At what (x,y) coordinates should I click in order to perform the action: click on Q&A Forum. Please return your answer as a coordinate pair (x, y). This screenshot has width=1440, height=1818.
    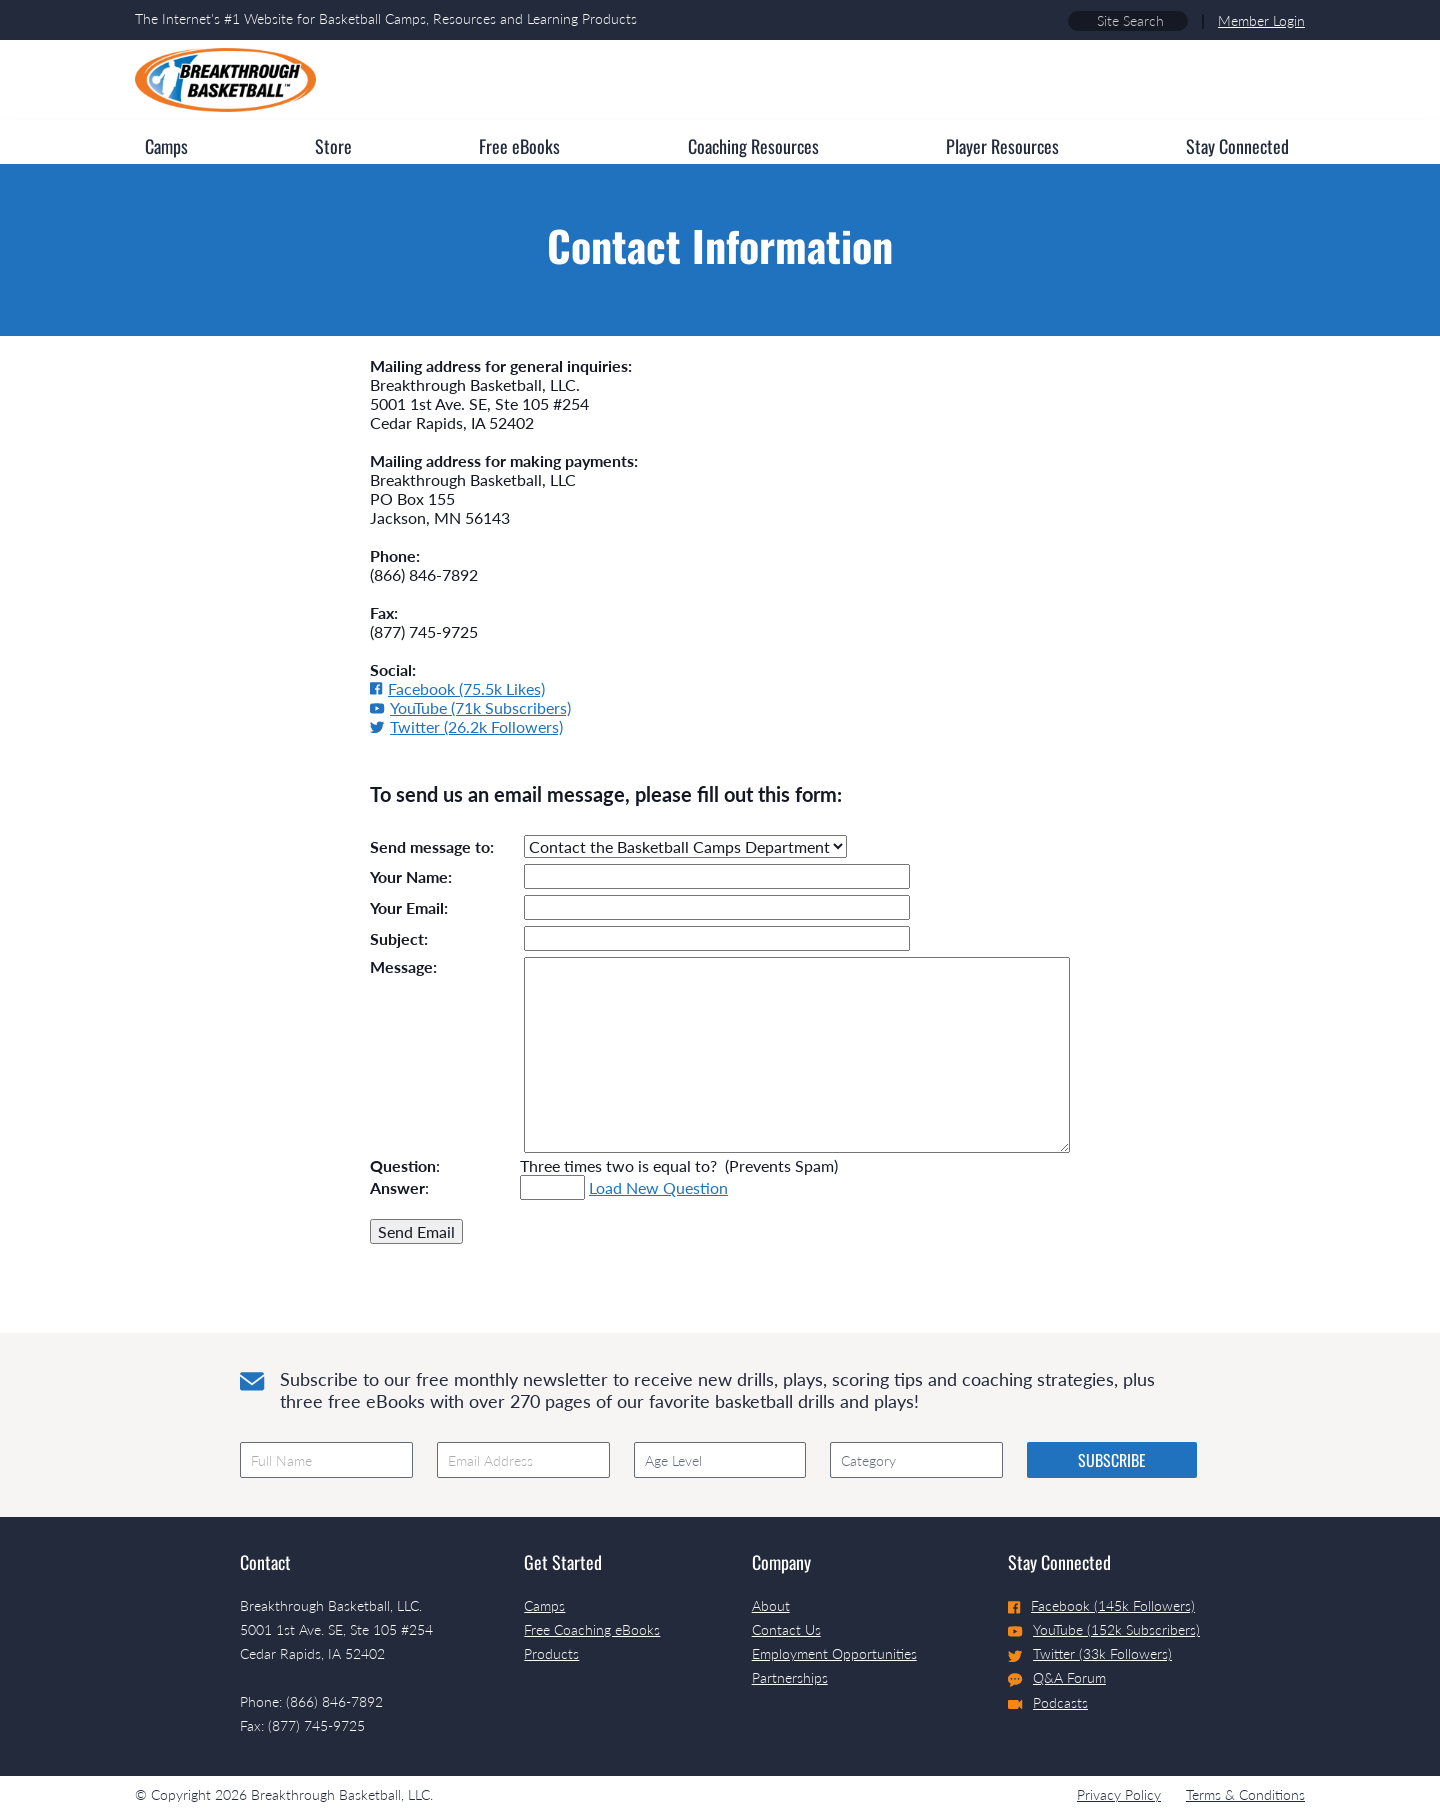
    Looking at the image, I should click on (1057, 1678).